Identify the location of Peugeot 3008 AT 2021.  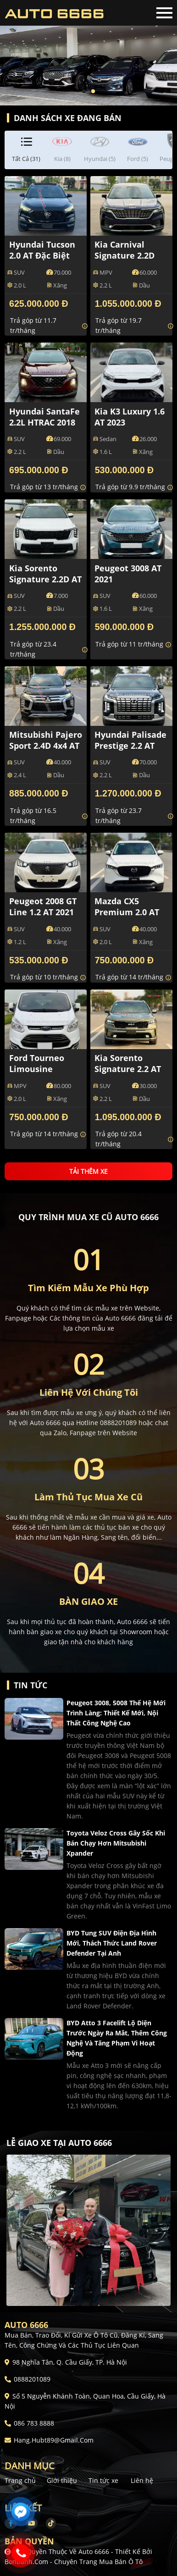
(127, 574).